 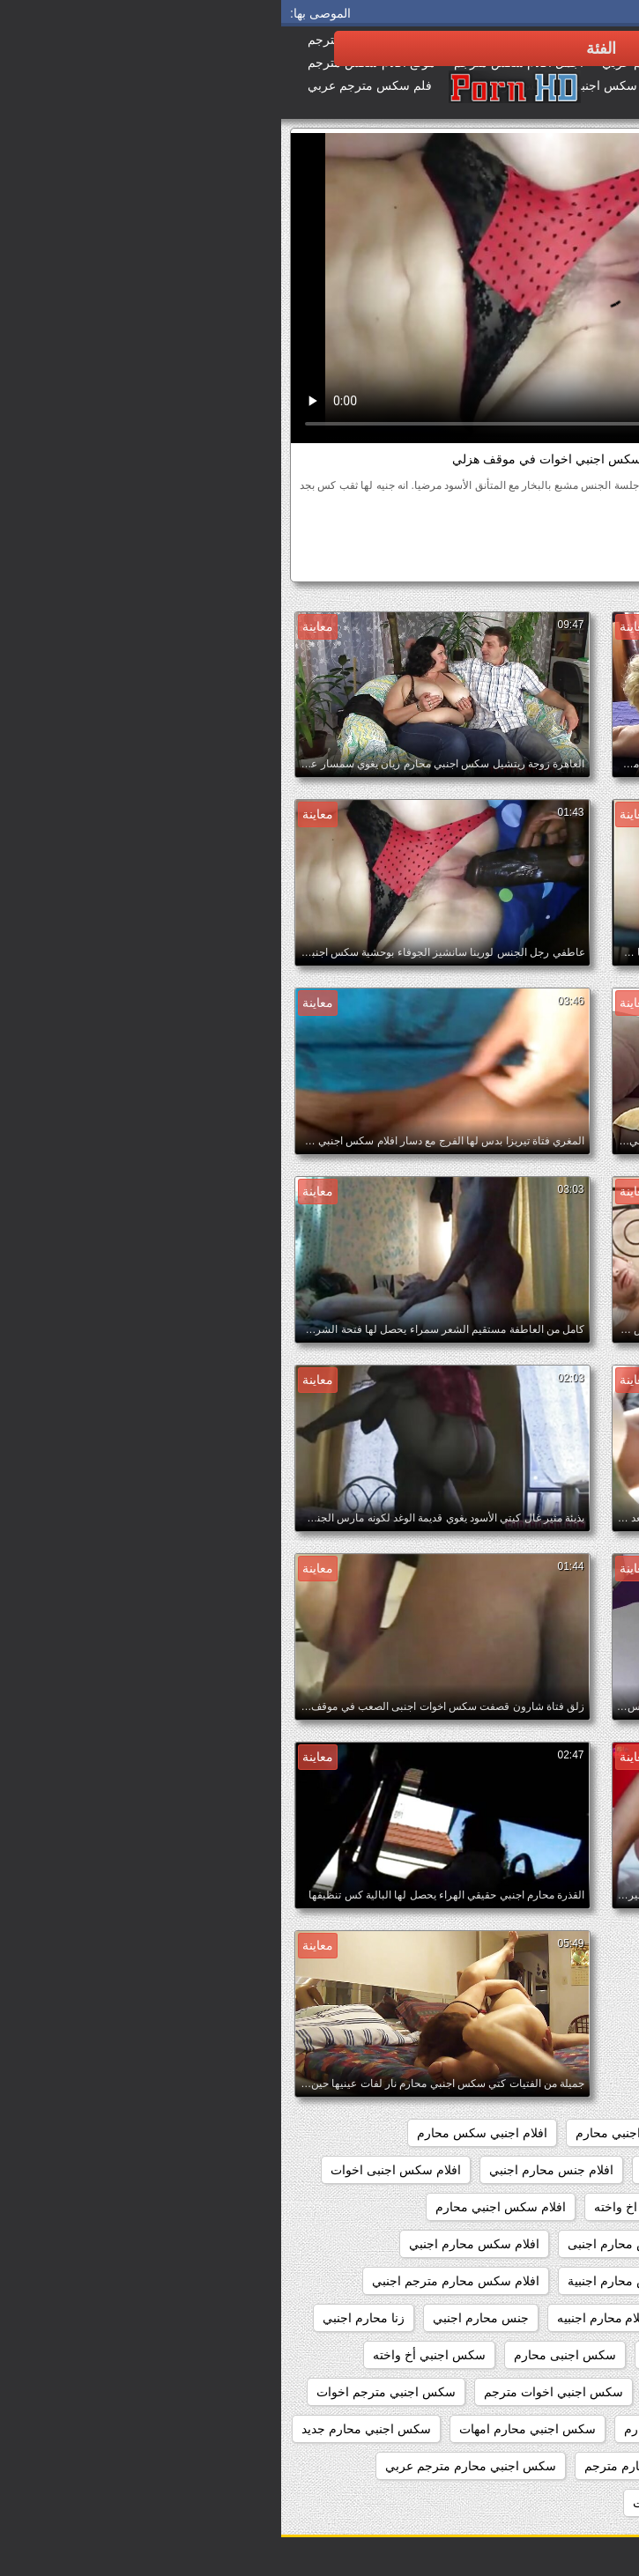 What do you see at coordinates (372, 2466) in the screenshot?
I see `سكس اجنبي محارم مترجم` at bounding box center [372, 2466].